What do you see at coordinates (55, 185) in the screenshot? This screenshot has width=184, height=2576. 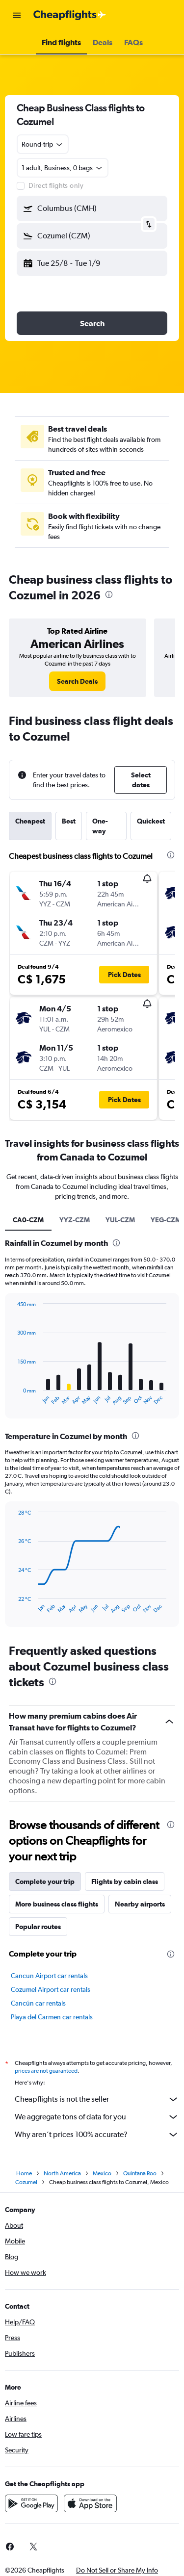 I see `Direct flights only` at bounding box center [55, 185].